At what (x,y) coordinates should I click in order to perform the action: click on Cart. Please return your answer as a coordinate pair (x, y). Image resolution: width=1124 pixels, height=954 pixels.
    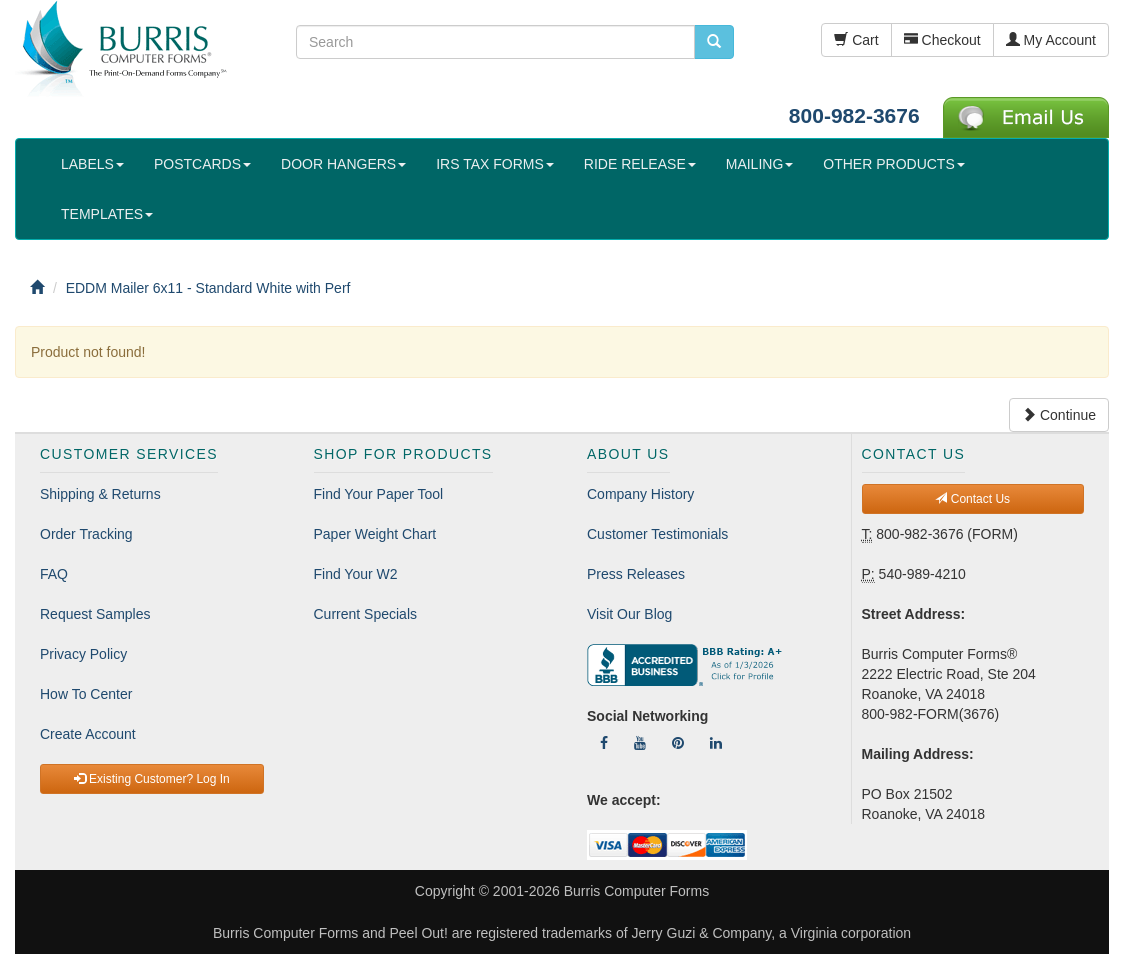
    Looking at the image, I should click on (856, 40).